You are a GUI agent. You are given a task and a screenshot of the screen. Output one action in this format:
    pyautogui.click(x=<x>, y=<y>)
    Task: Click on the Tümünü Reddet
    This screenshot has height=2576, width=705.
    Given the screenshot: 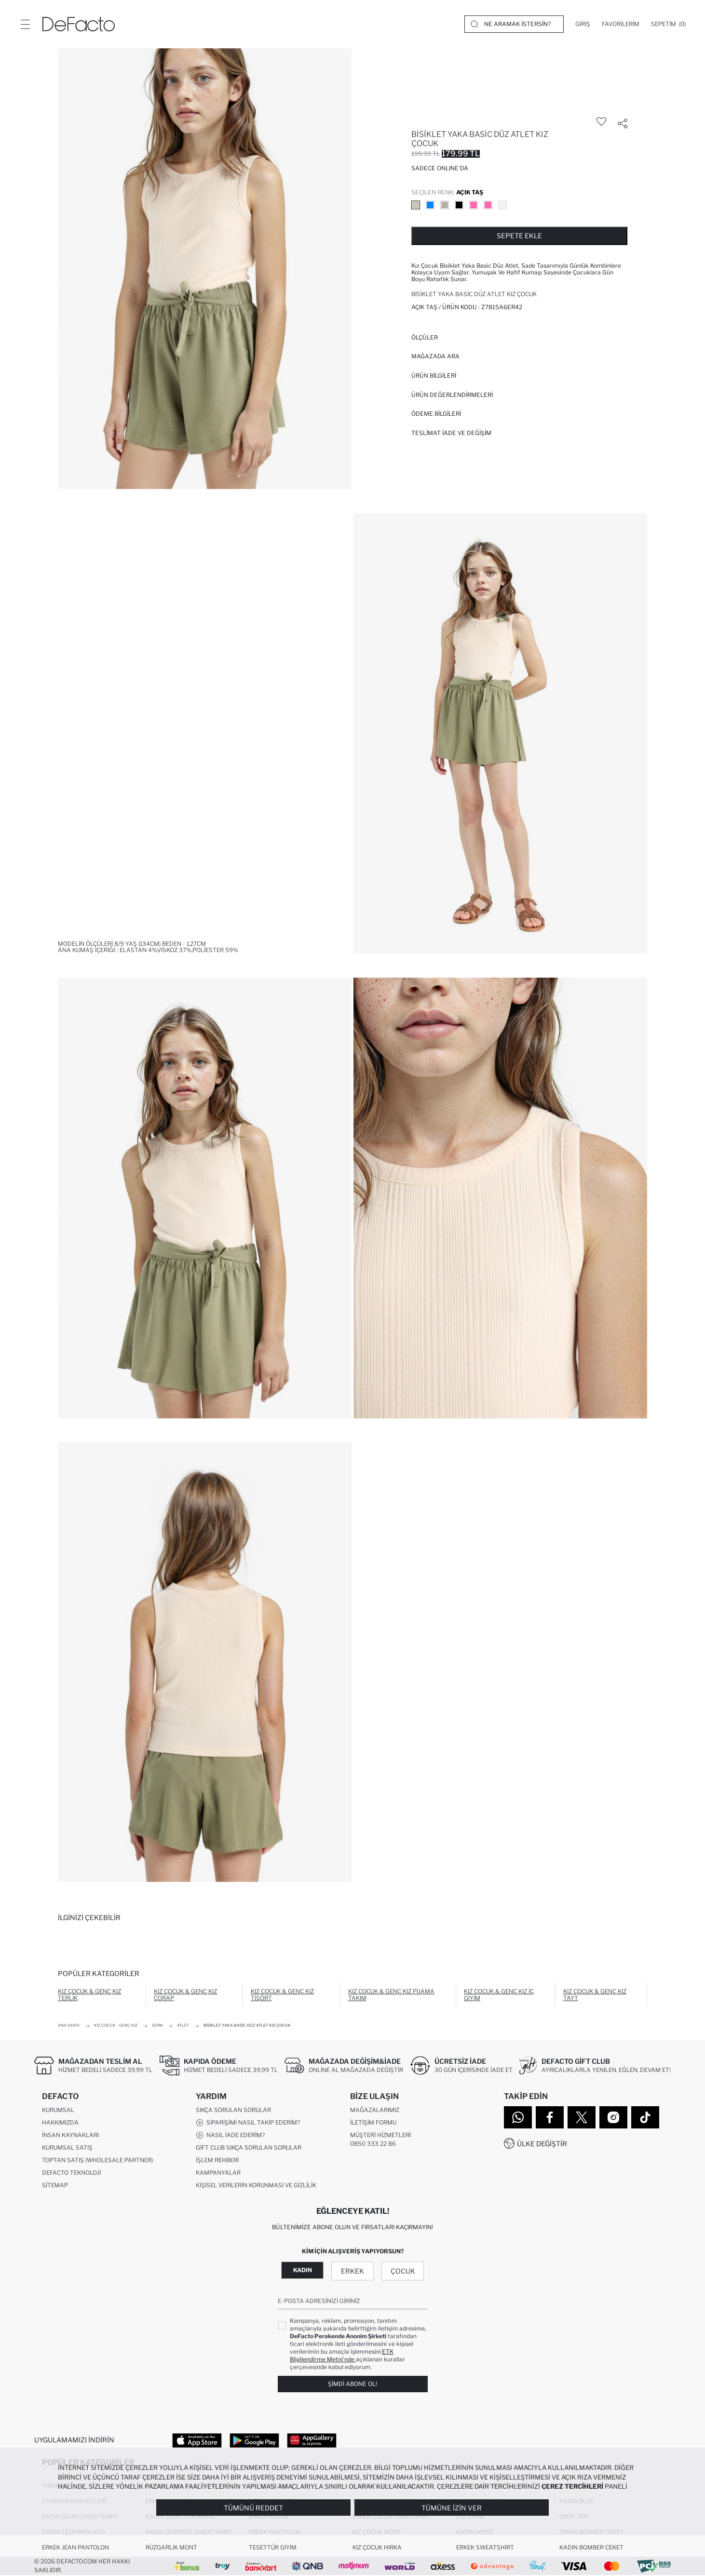 What is the action you would take?
    pyautogui.click(x=253, y=2508)
    